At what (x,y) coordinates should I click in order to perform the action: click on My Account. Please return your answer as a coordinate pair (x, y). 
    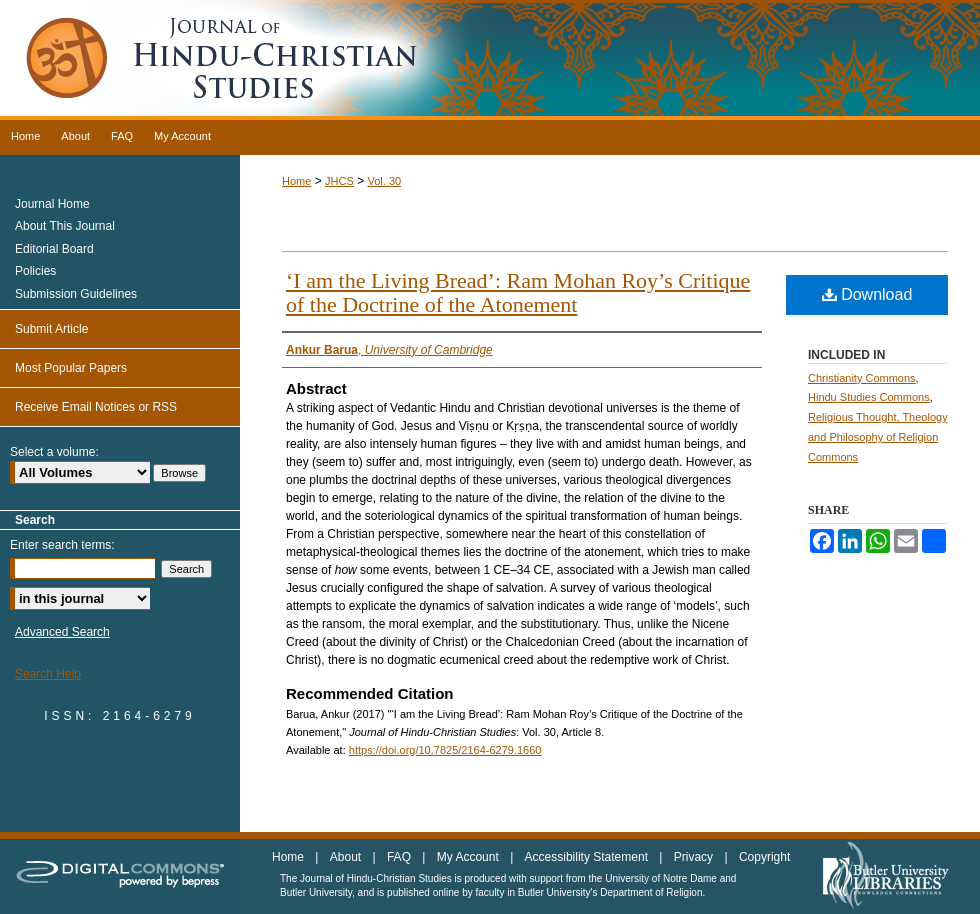
    Looking at the image, I should click on (469, 857).